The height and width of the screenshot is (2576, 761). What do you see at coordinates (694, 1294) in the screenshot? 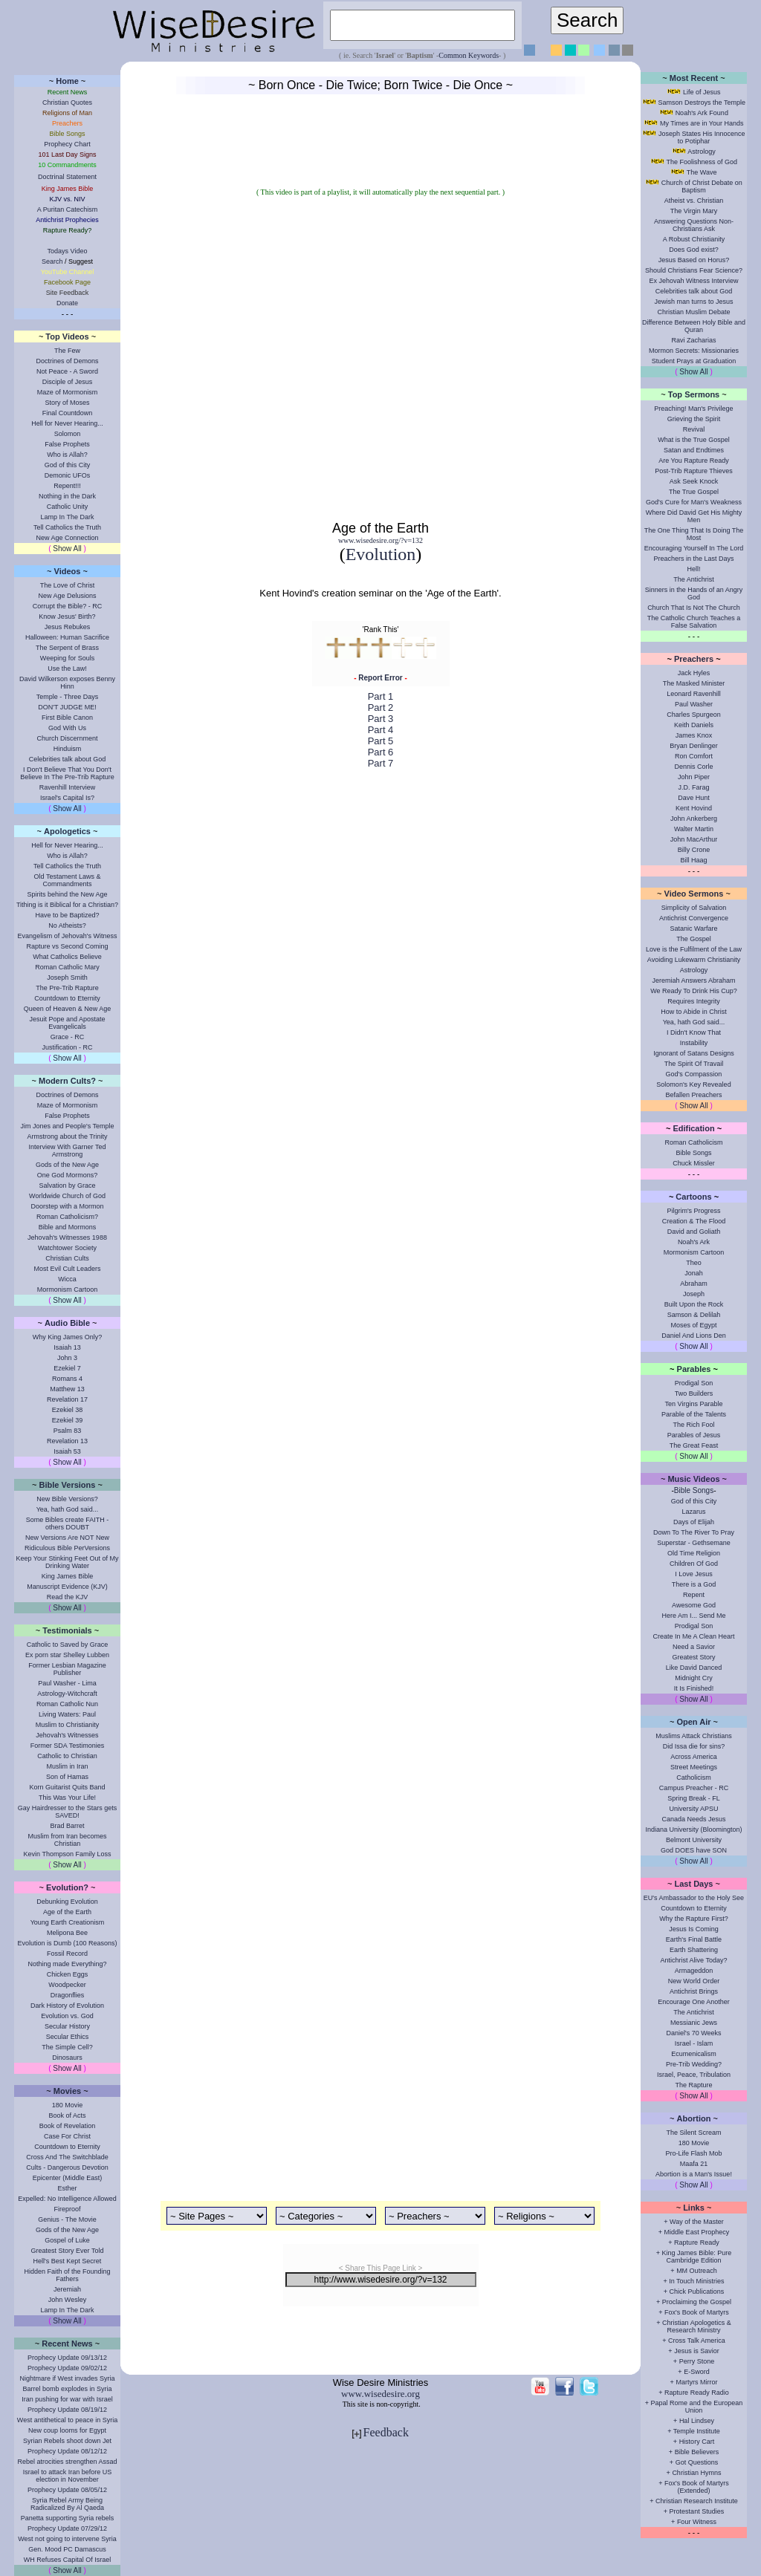
I see `Joseph` at bounding box center [694, 1294].